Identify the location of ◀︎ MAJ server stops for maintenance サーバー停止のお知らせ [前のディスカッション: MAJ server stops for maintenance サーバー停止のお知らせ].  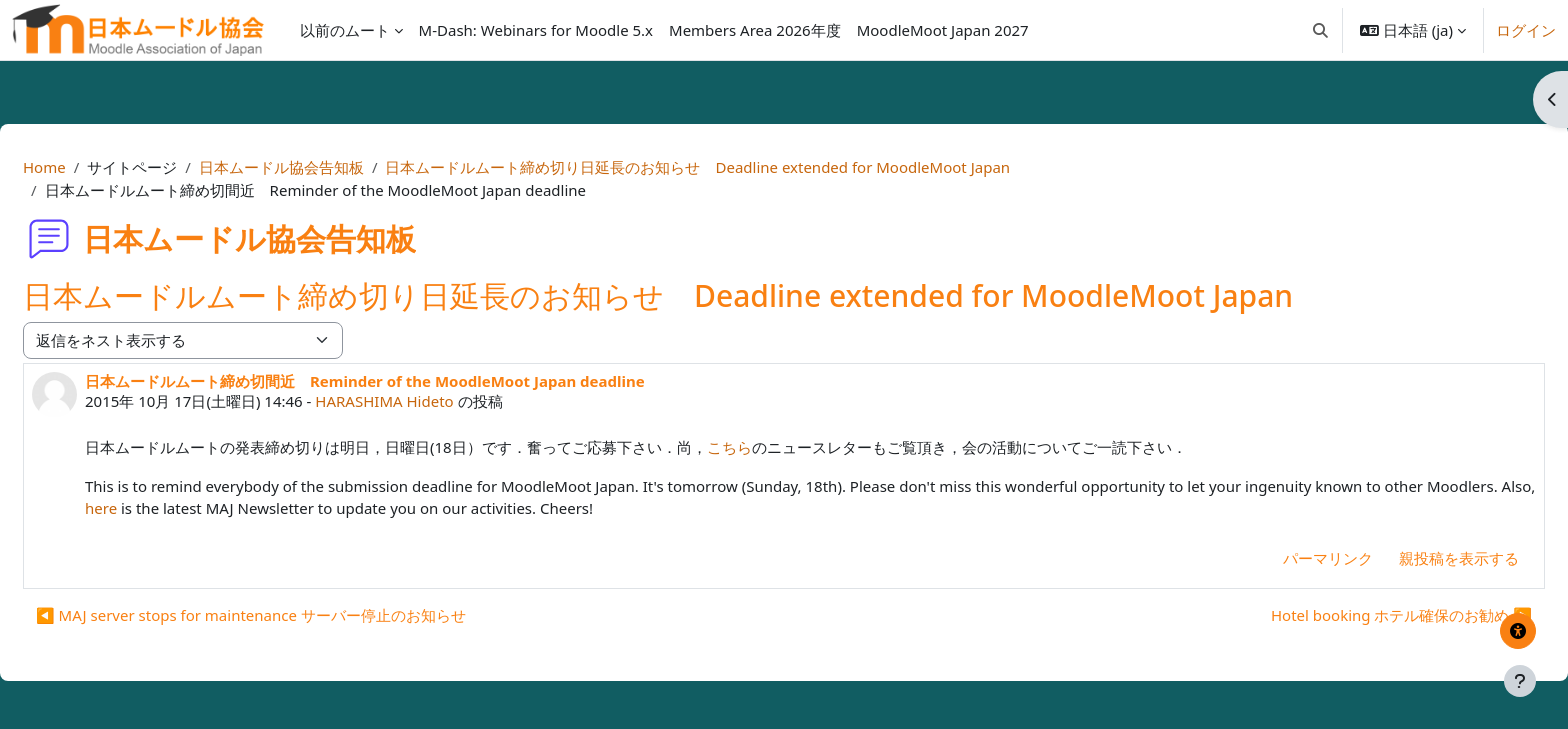
(299, 615).